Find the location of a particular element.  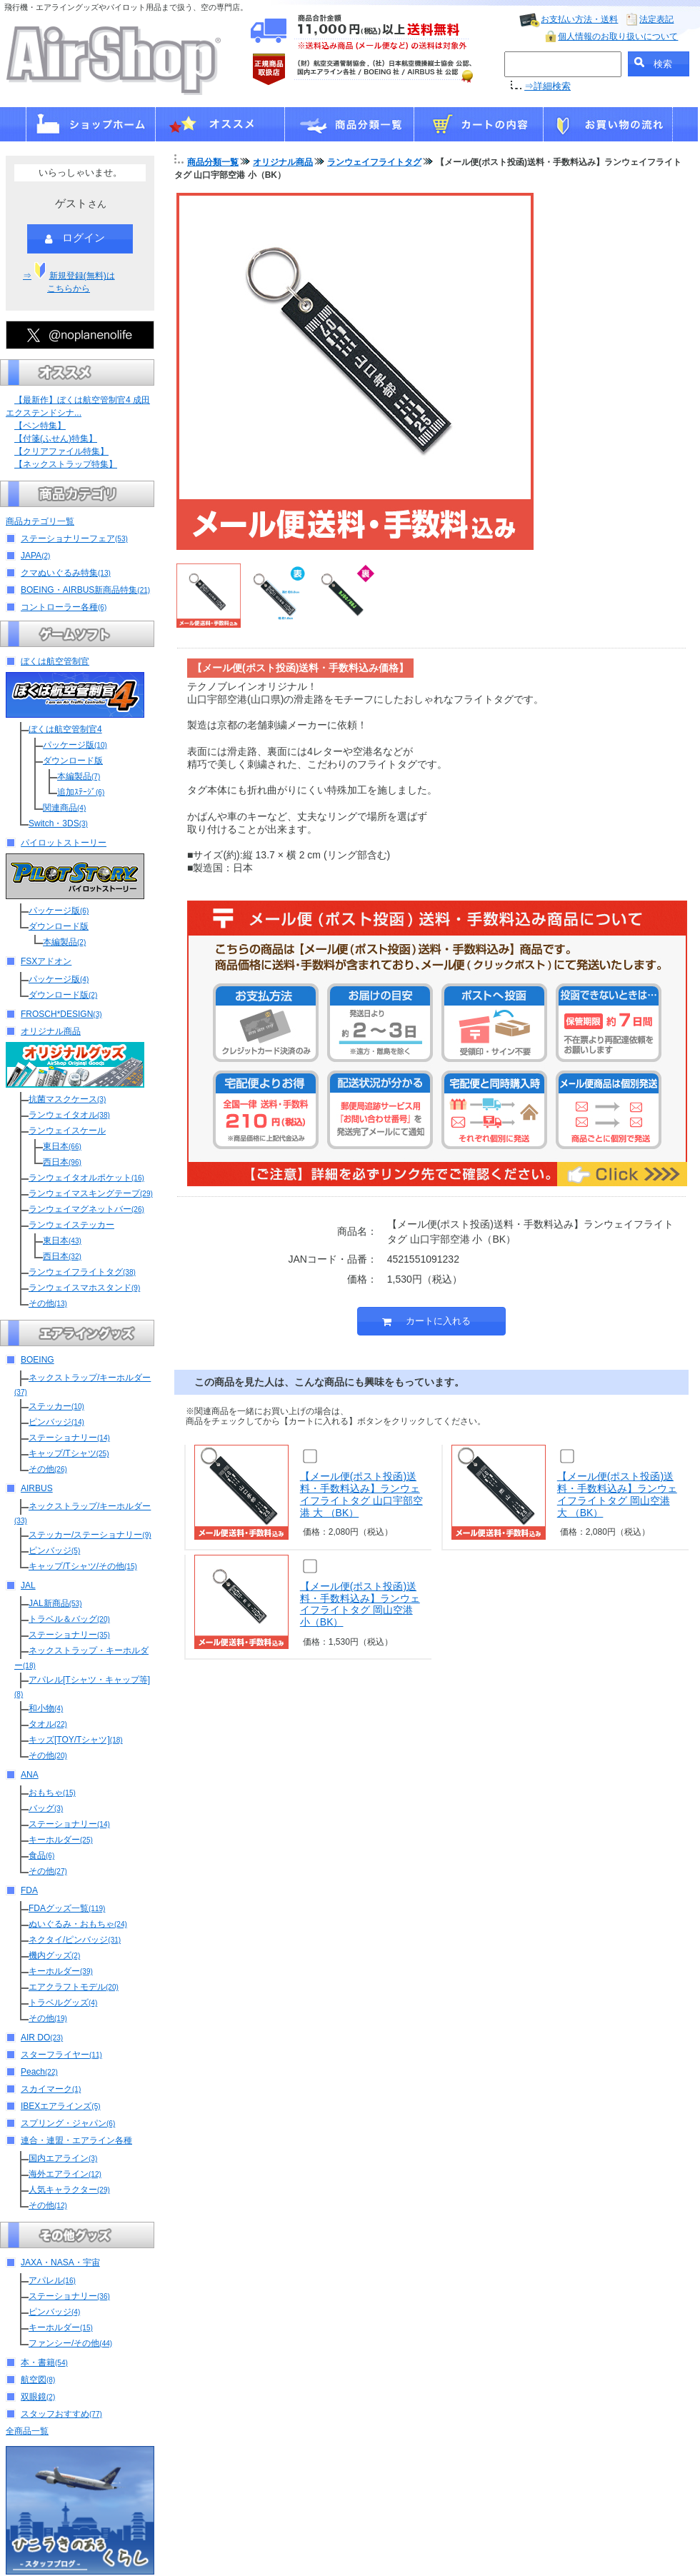

ランウェイステッカー is located at coordinates (71, 1225).